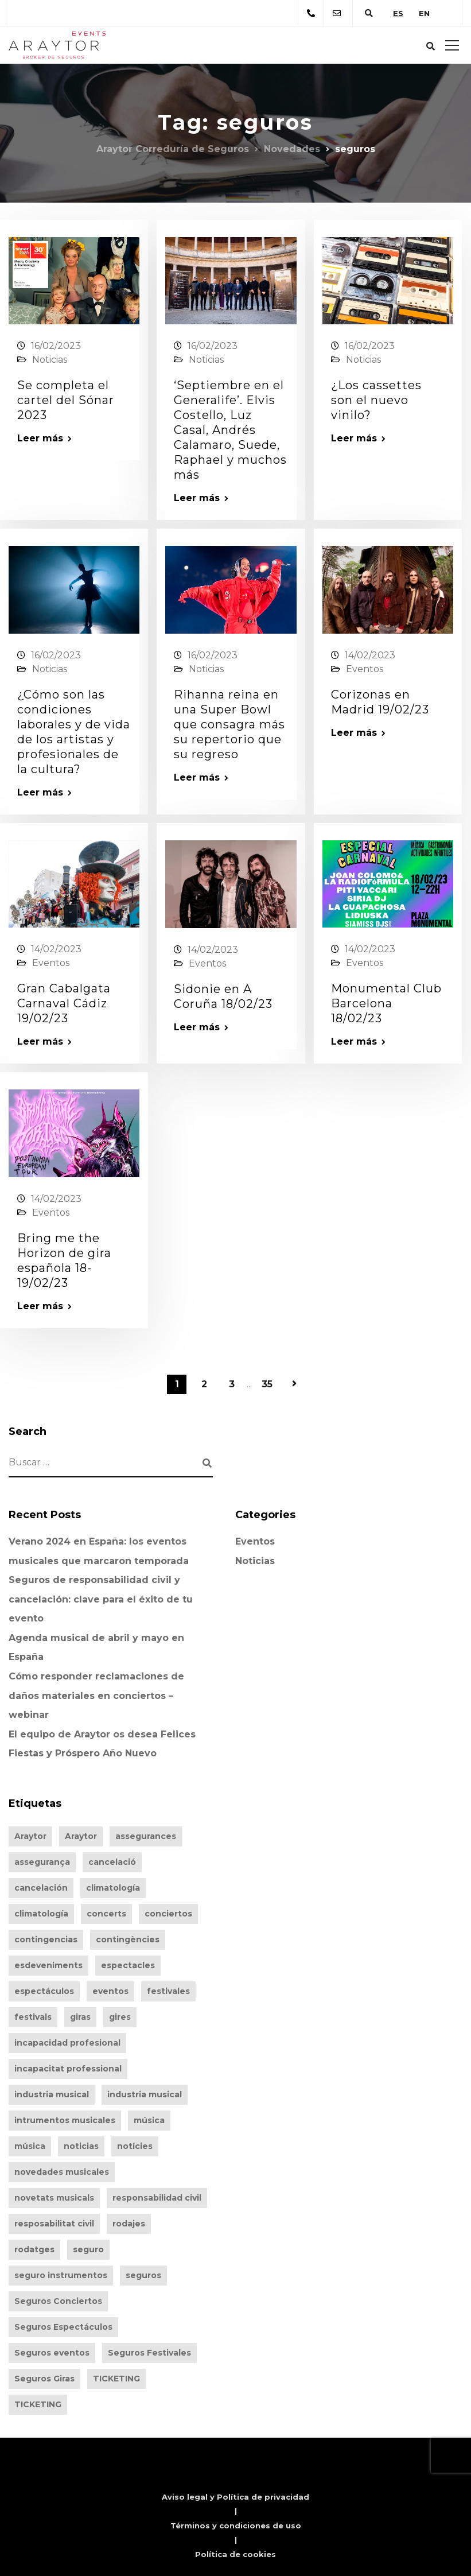  Describe the element at coordinates (63, 2327) in the screenshot. I see `Seguros Espectáculos [Seguros Espectáculos (93 elementos)]` at that location.